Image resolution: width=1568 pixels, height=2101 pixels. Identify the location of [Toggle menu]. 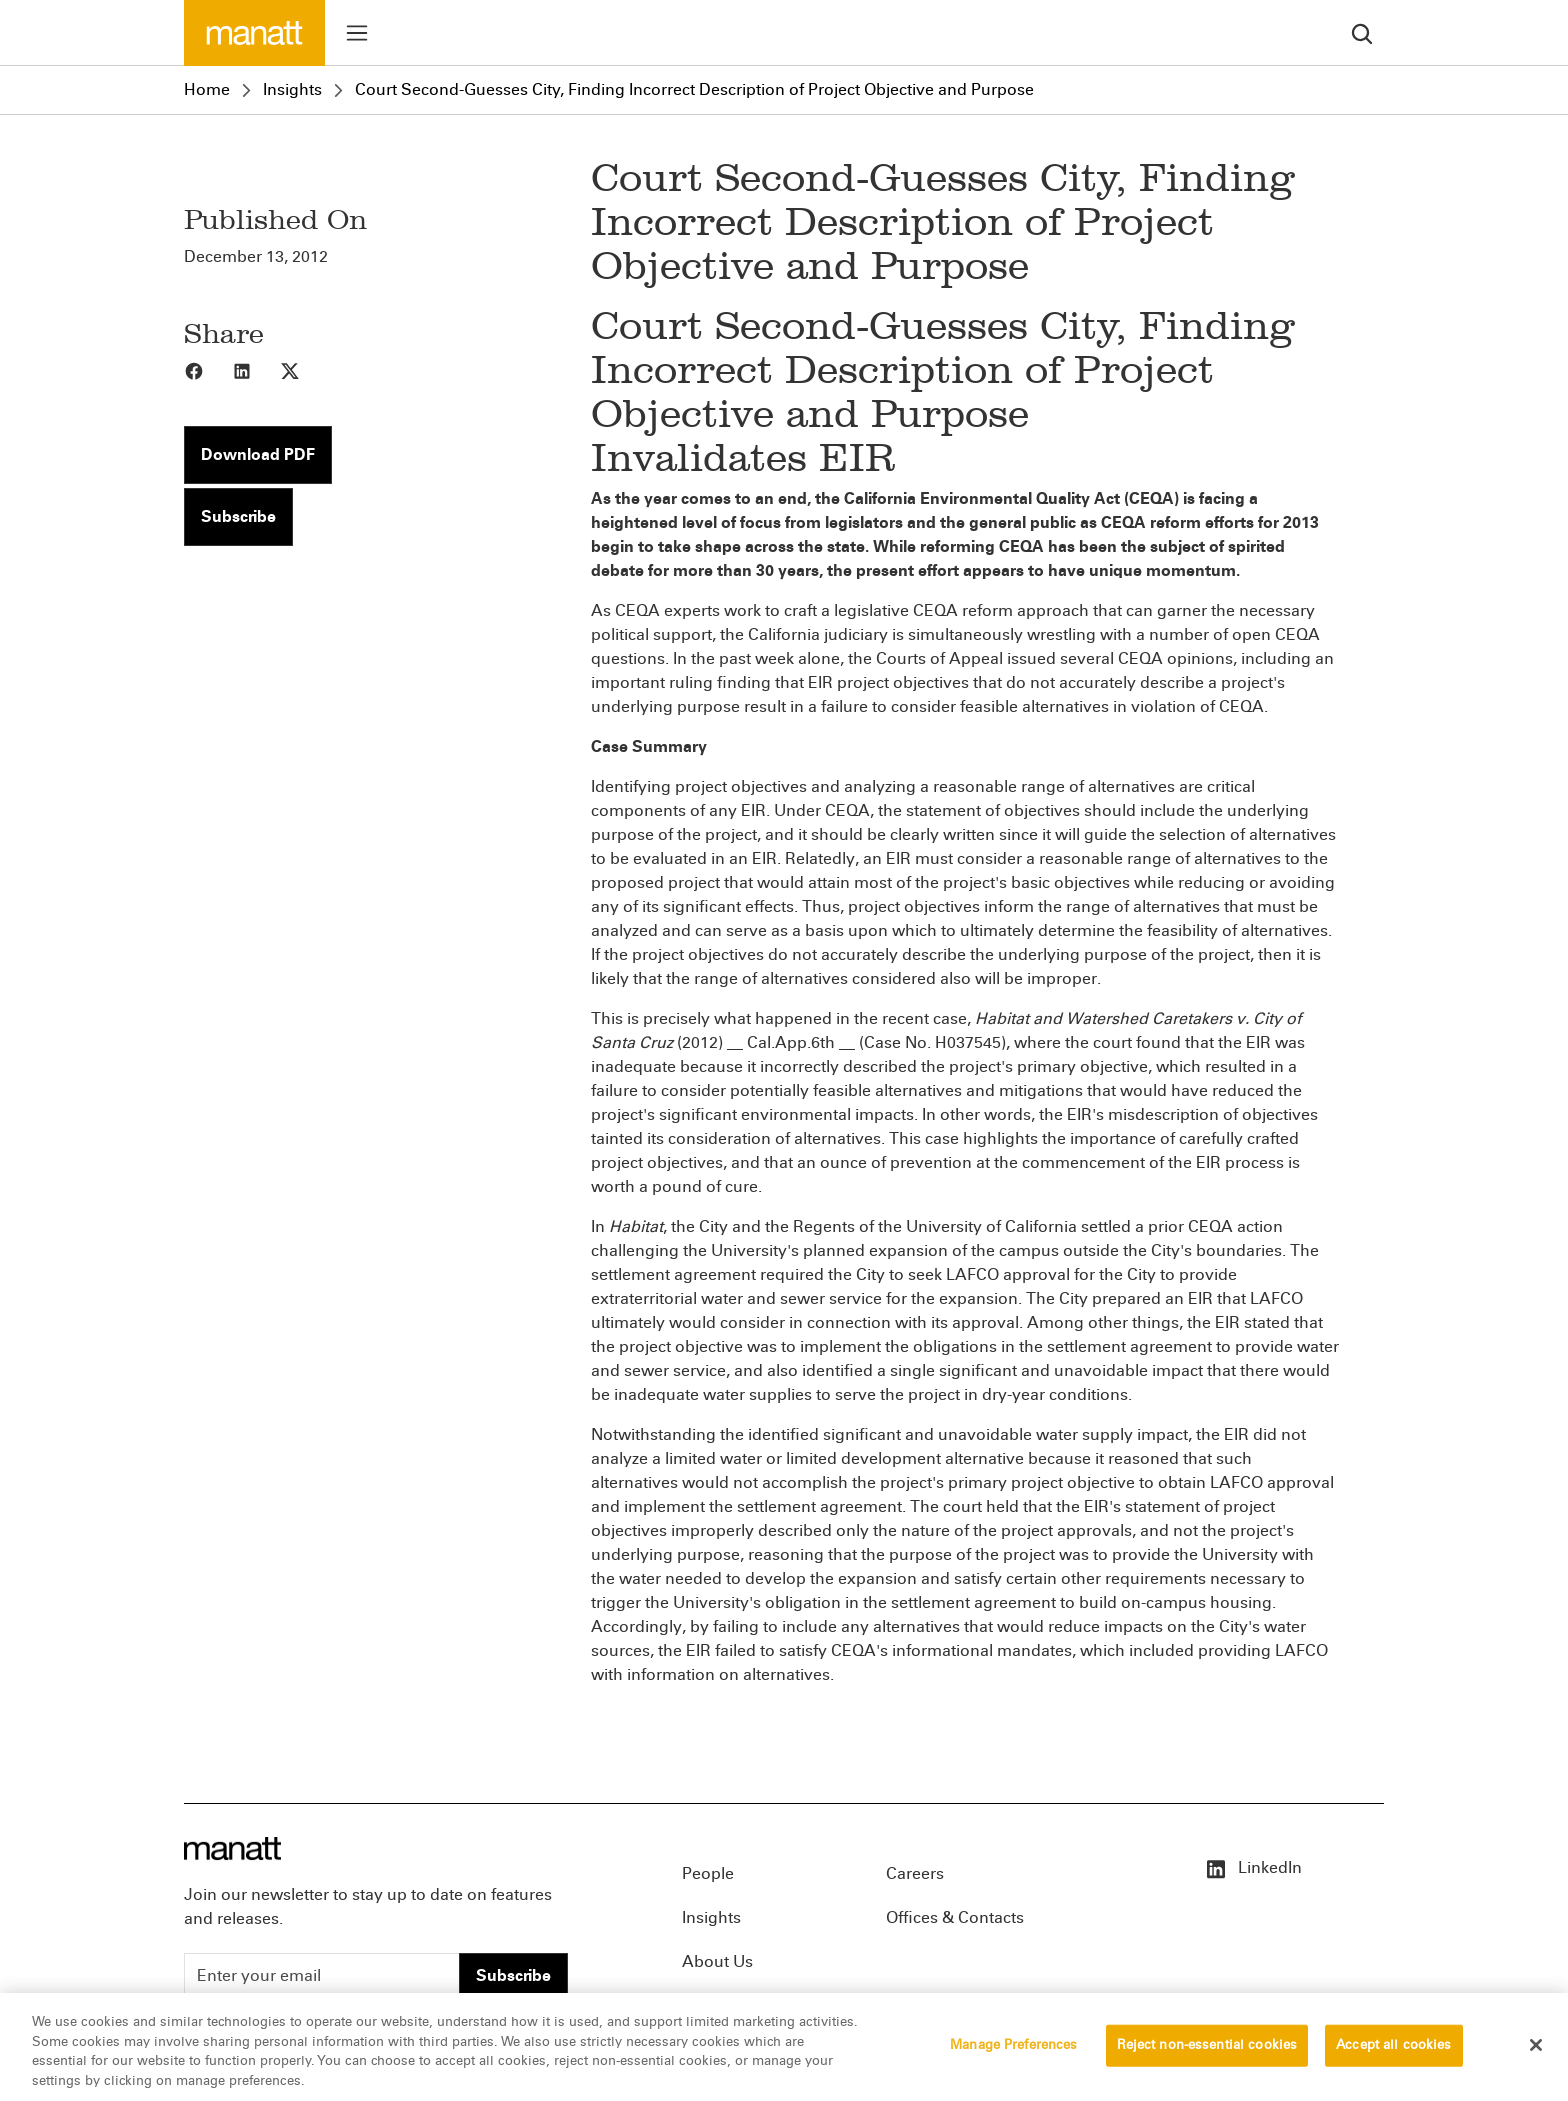
(357, 33).